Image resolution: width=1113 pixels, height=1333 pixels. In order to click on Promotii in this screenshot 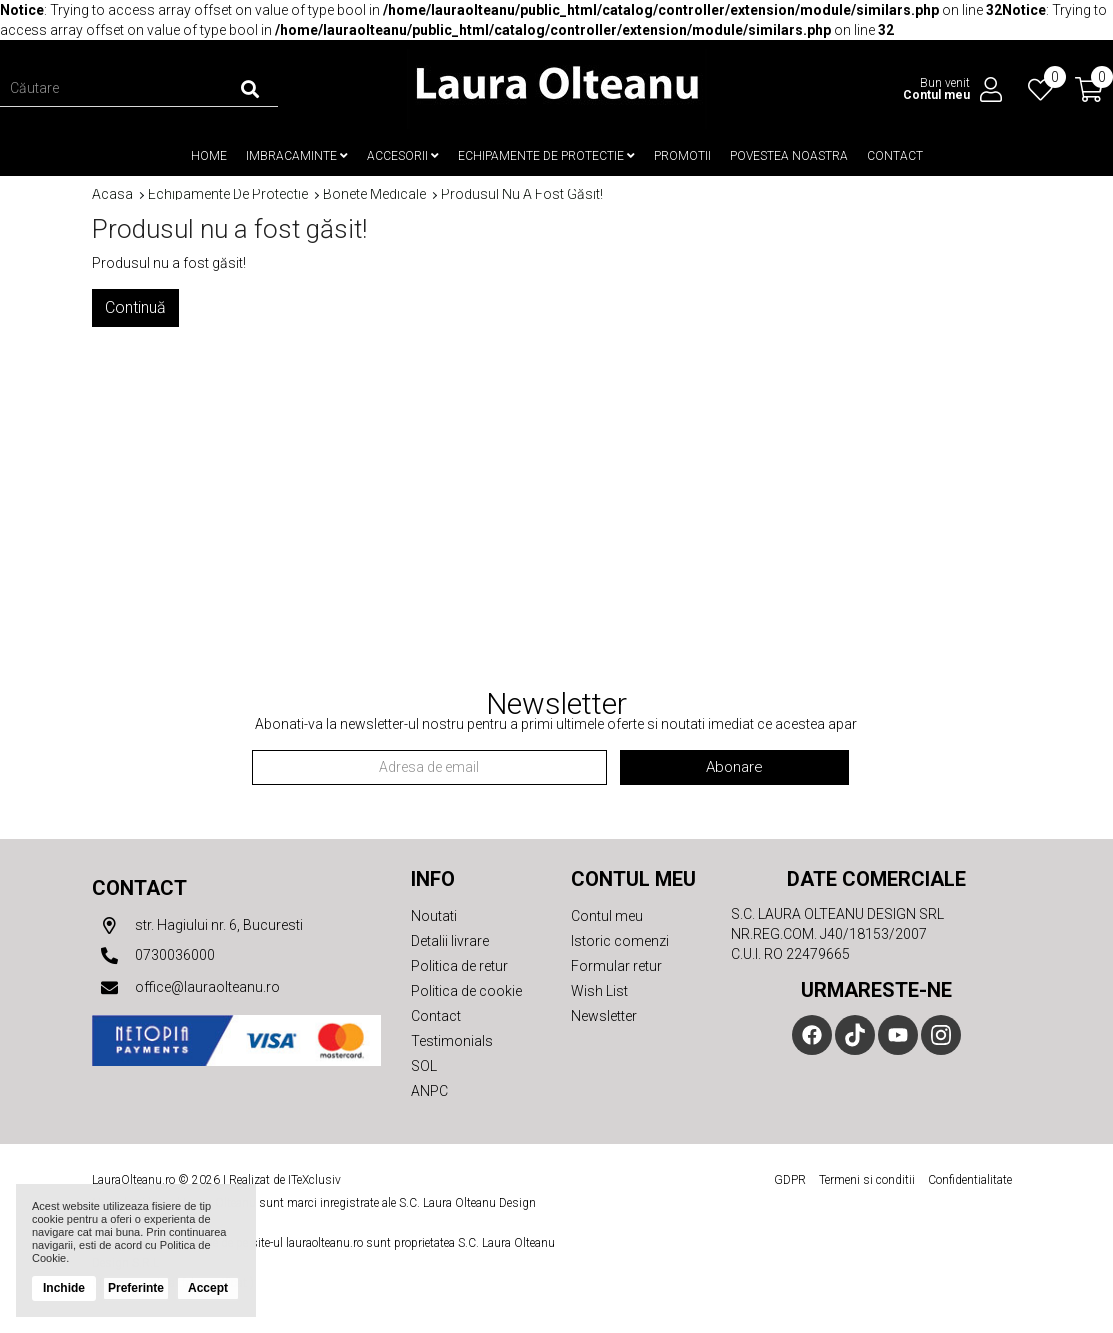, I will do `click(682, 156)`.